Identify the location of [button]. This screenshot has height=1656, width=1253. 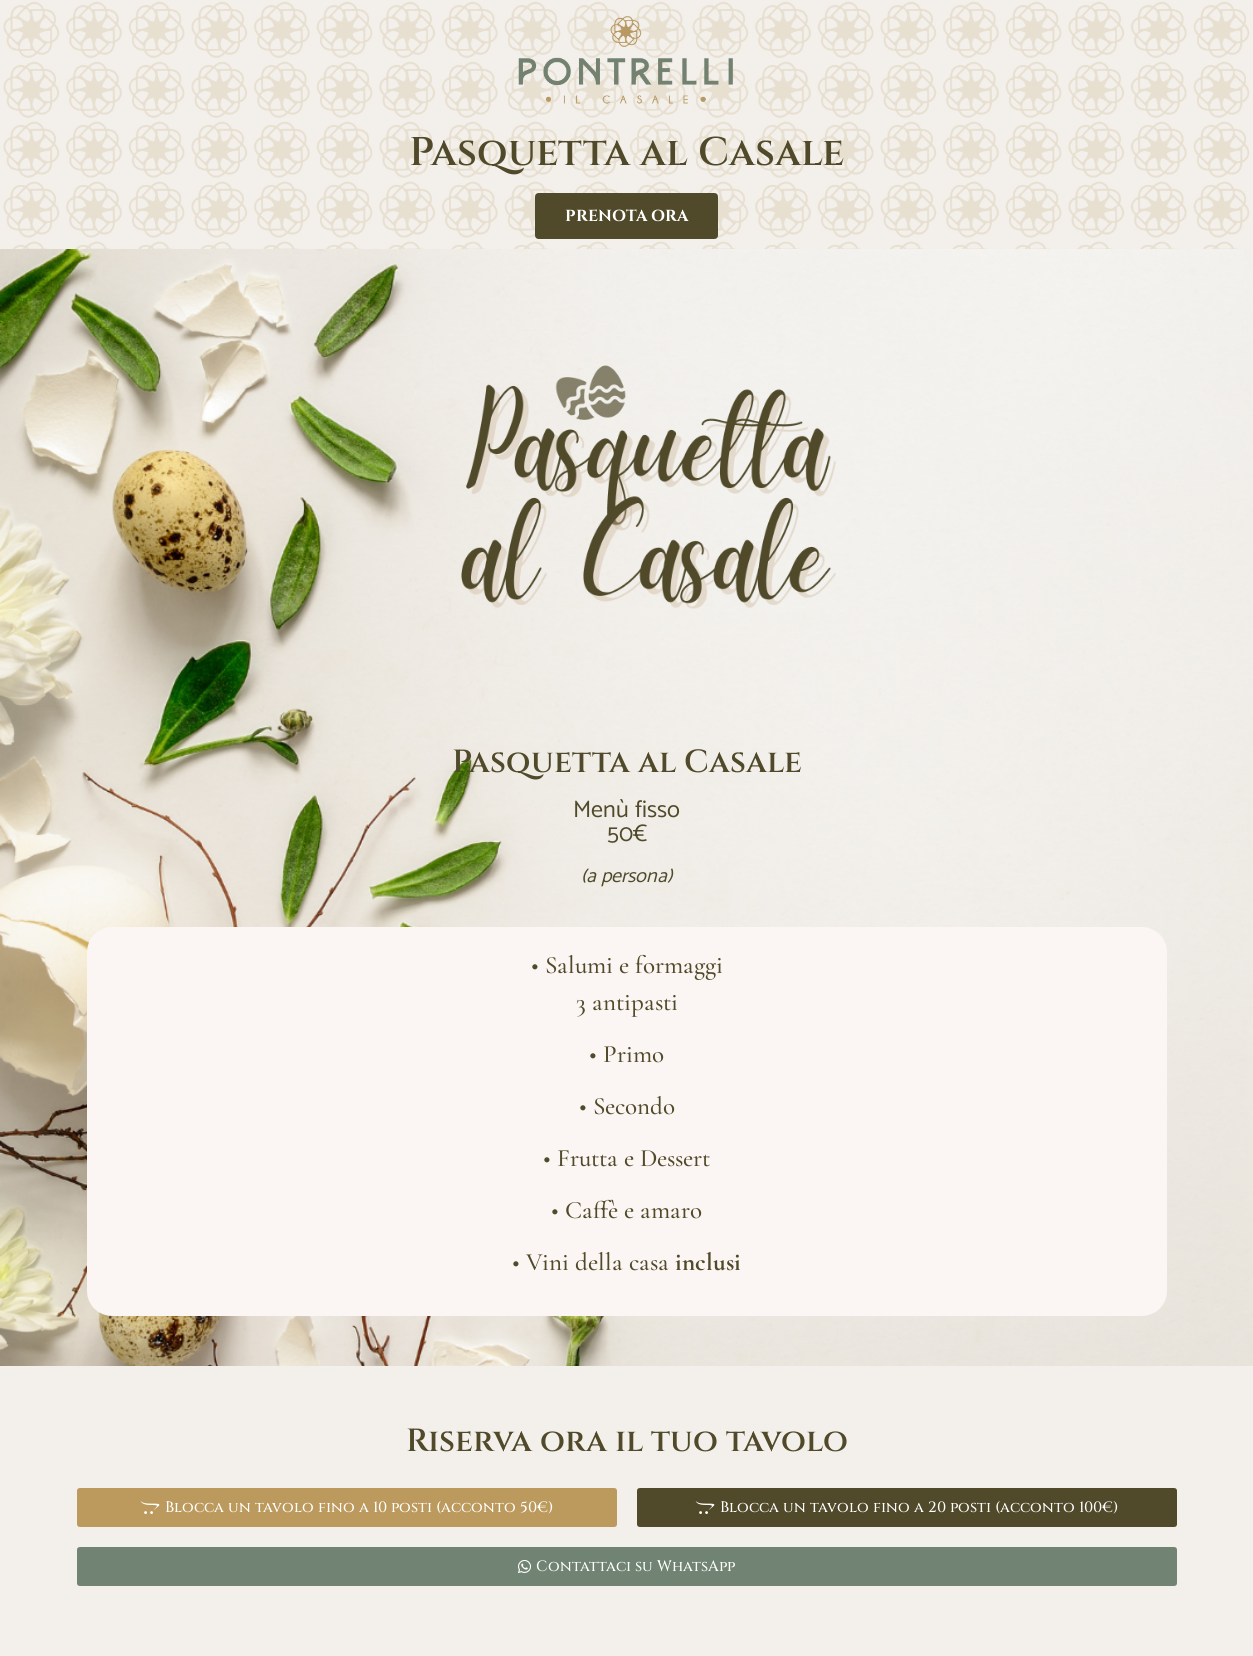
(347, 1507).